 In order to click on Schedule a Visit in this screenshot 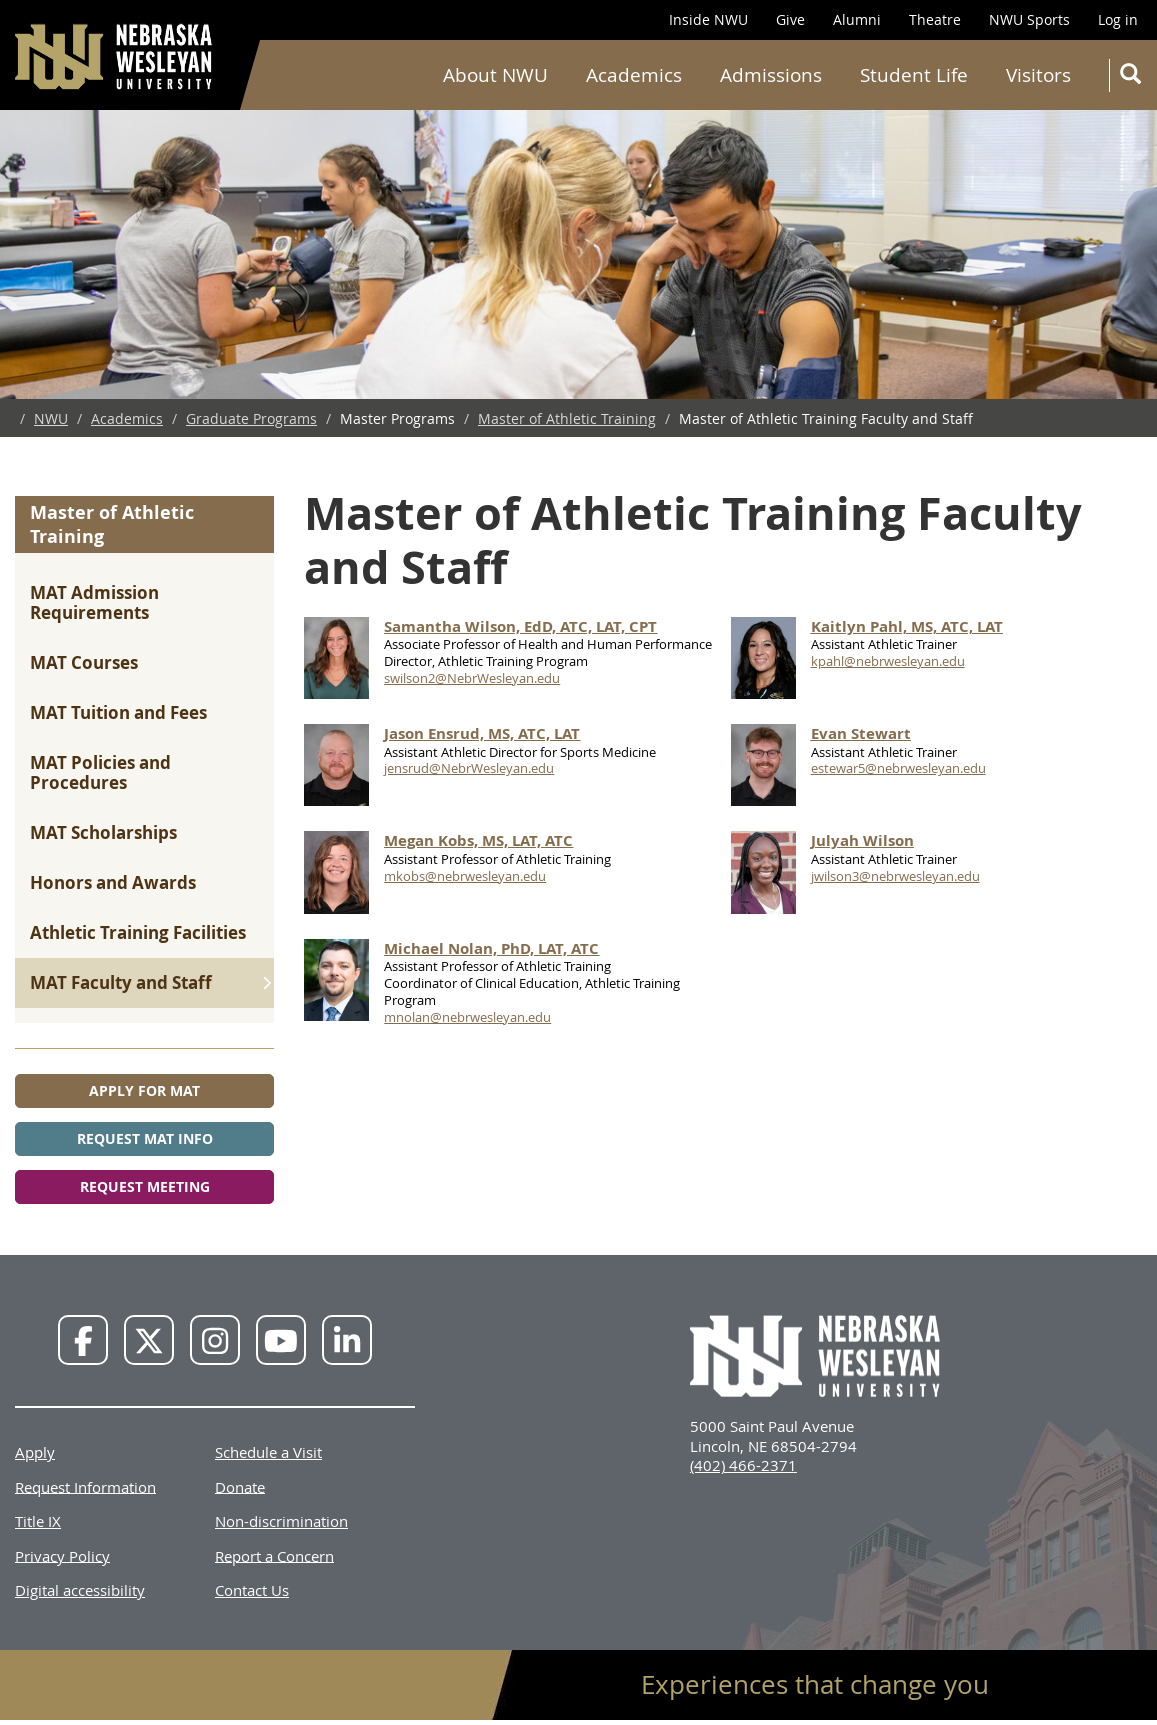, I will do `click(268, 1452)`.